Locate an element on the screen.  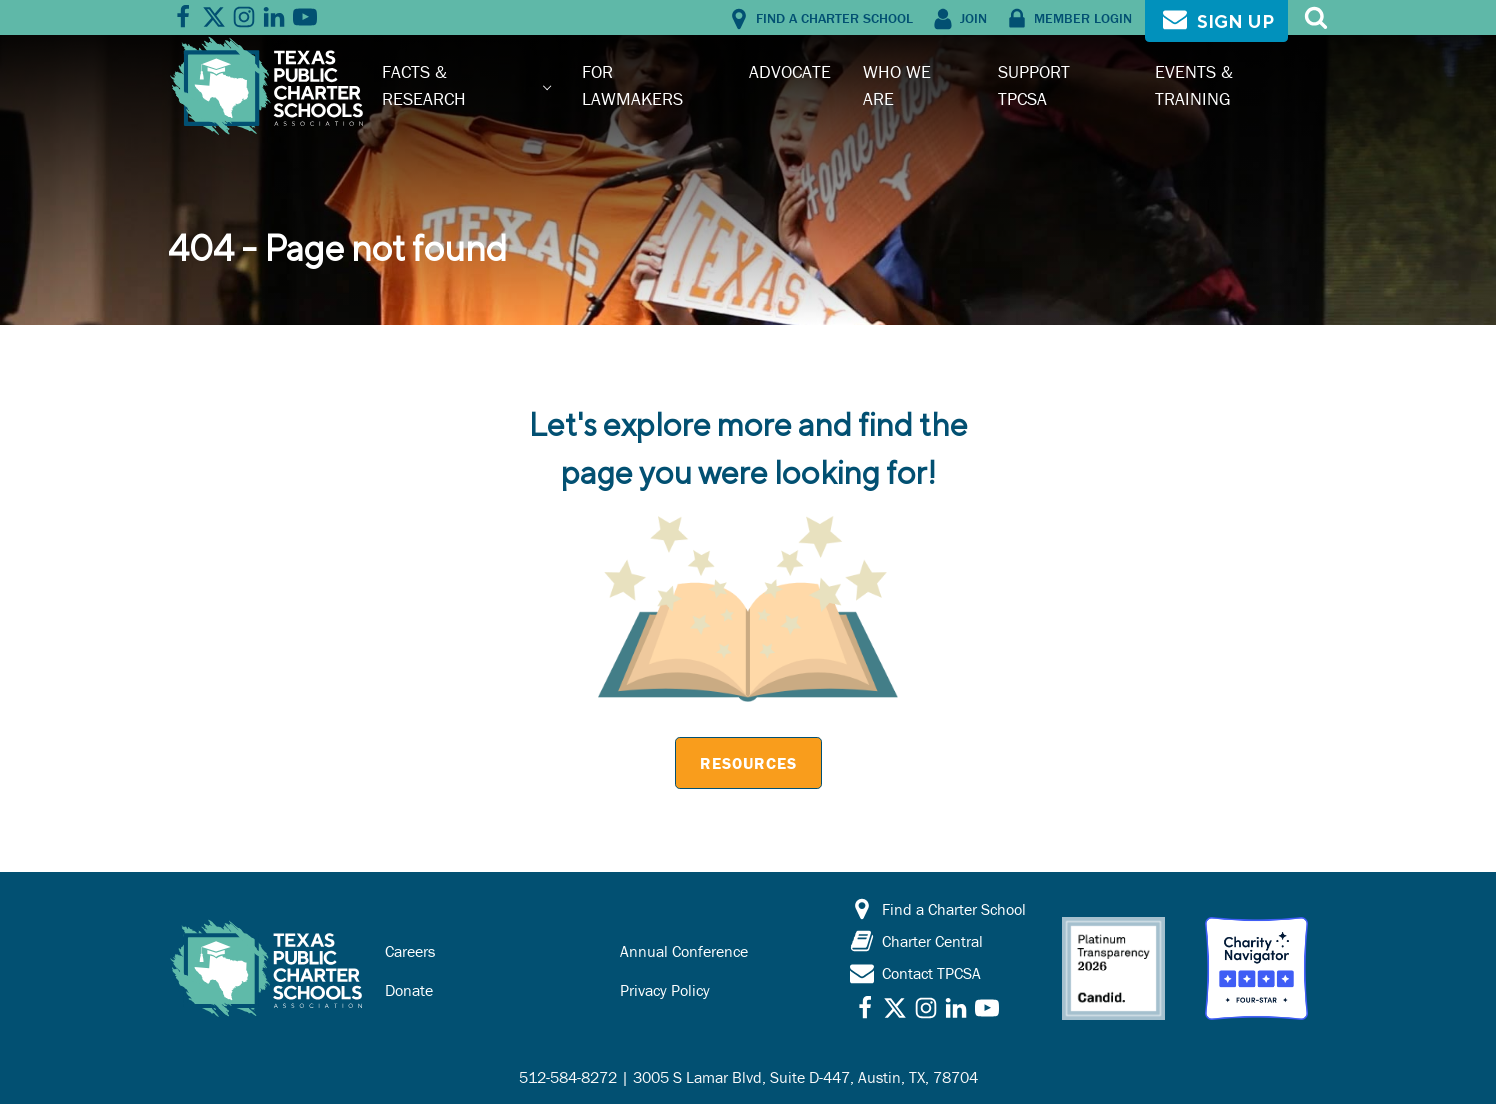
Annual Conference is located at coordinates (684, 951).